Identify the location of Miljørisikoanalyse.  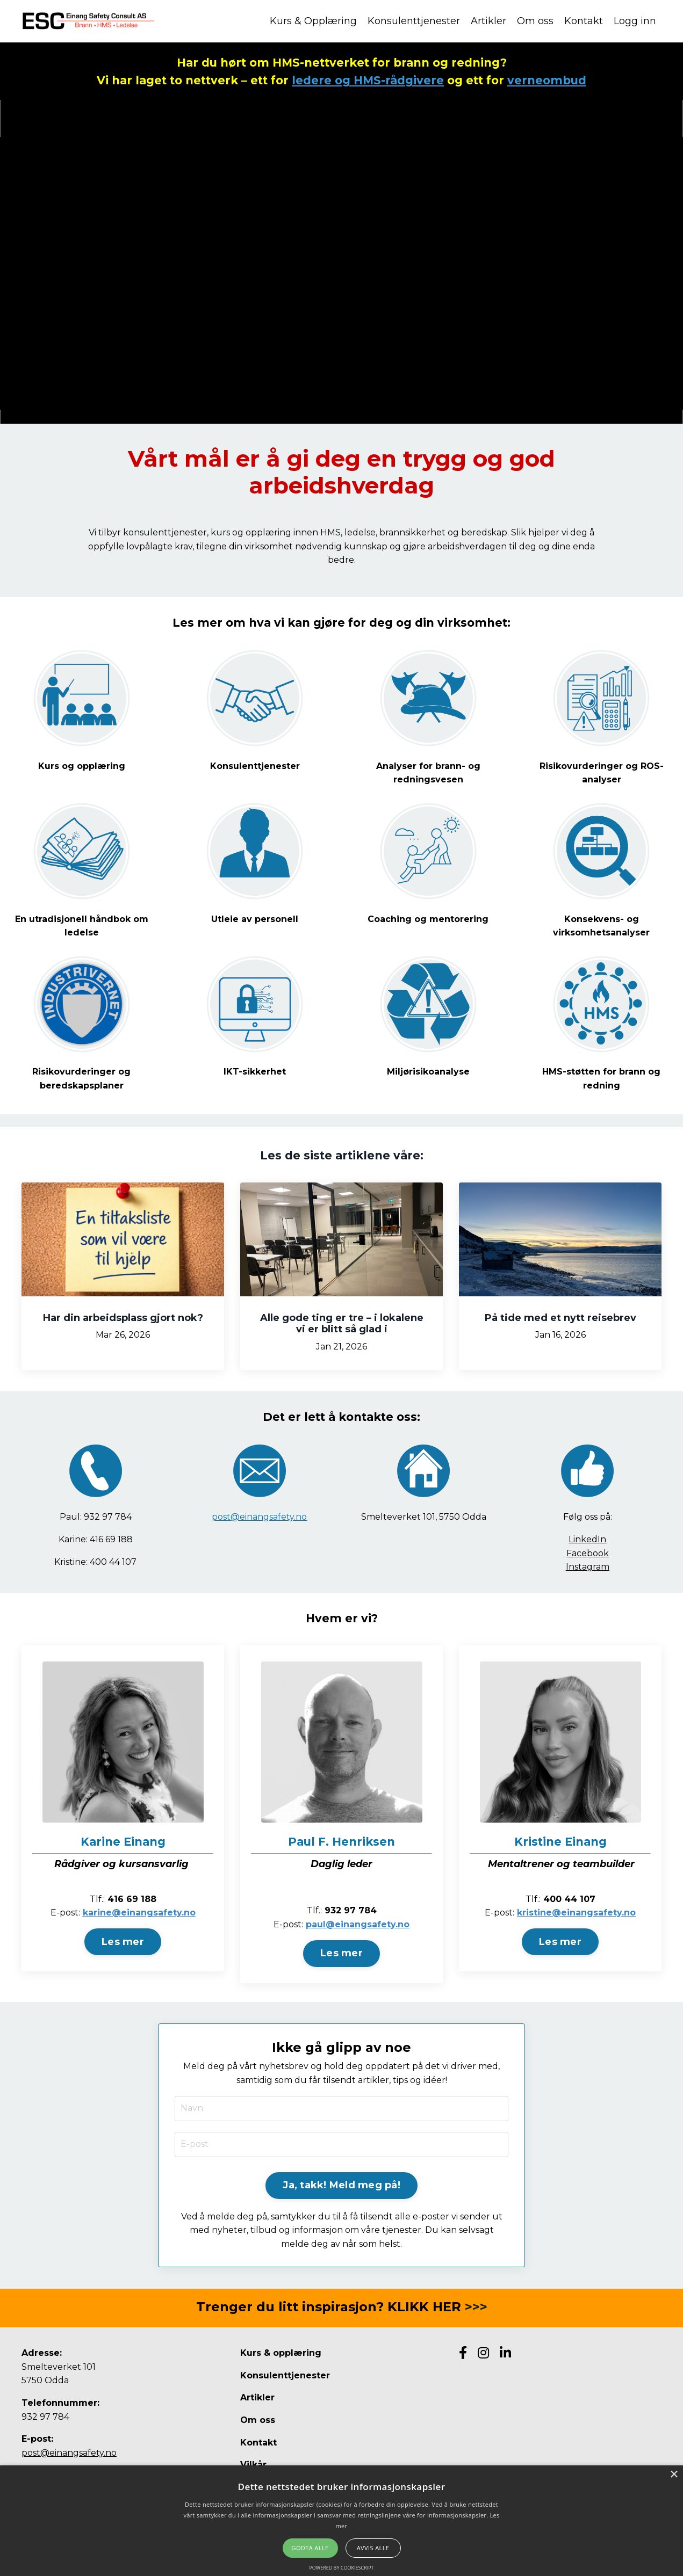
(428, 1071).